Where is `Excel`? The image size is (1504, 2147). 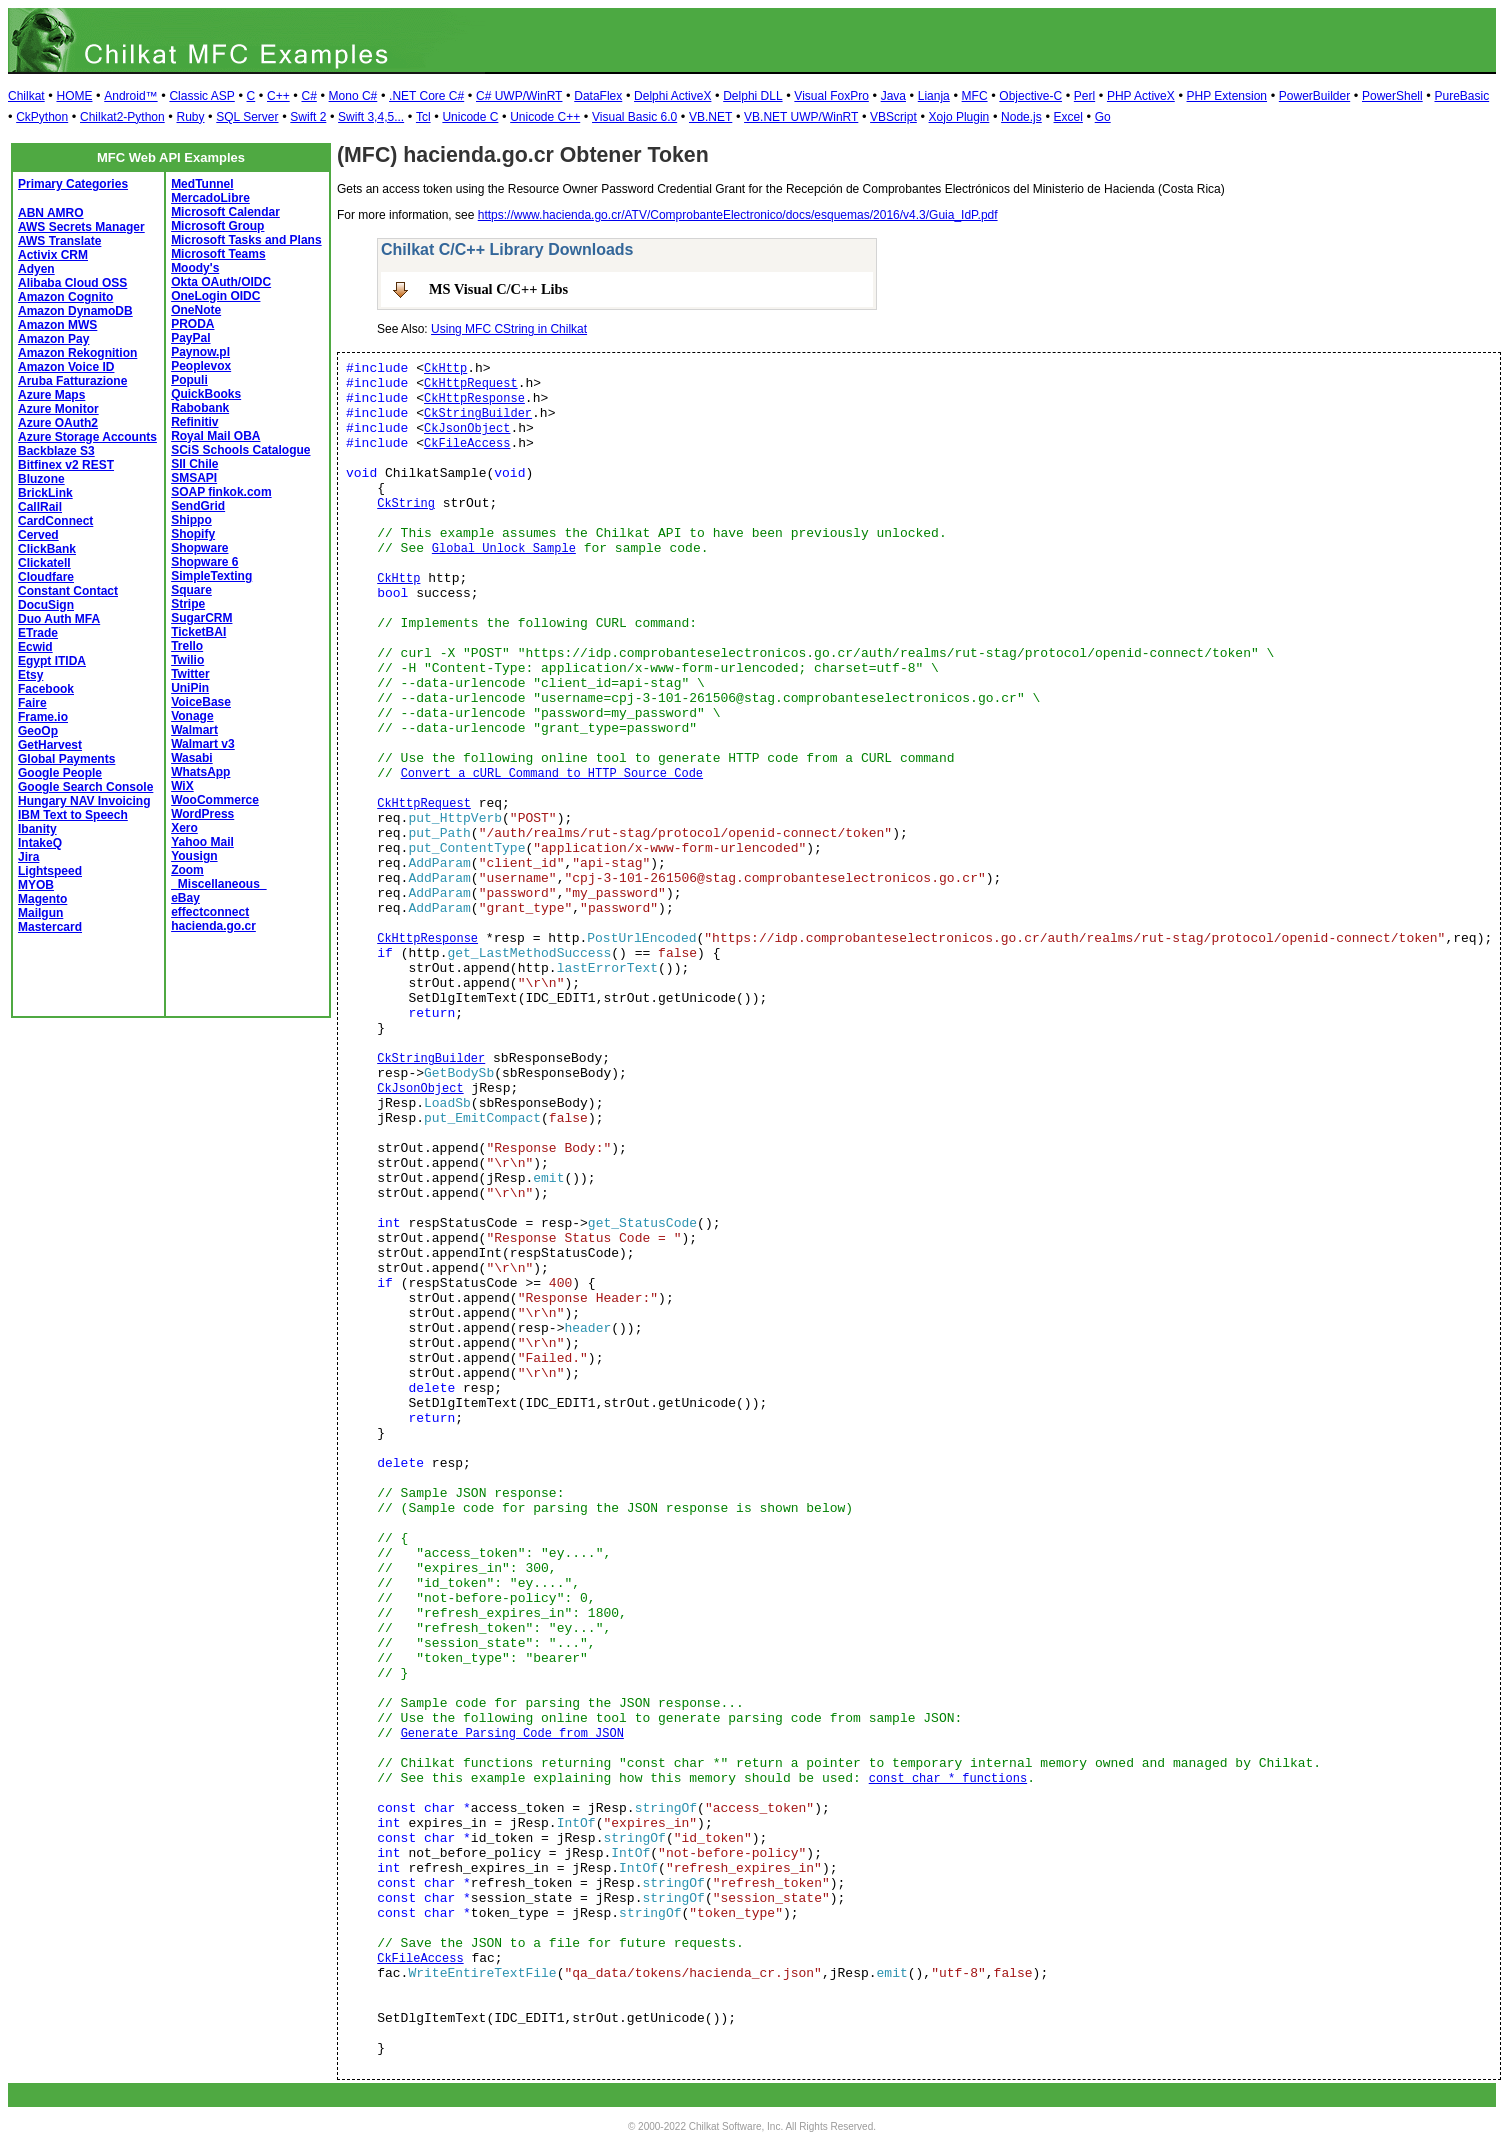
Excel is located at coordinates (1068, 117).